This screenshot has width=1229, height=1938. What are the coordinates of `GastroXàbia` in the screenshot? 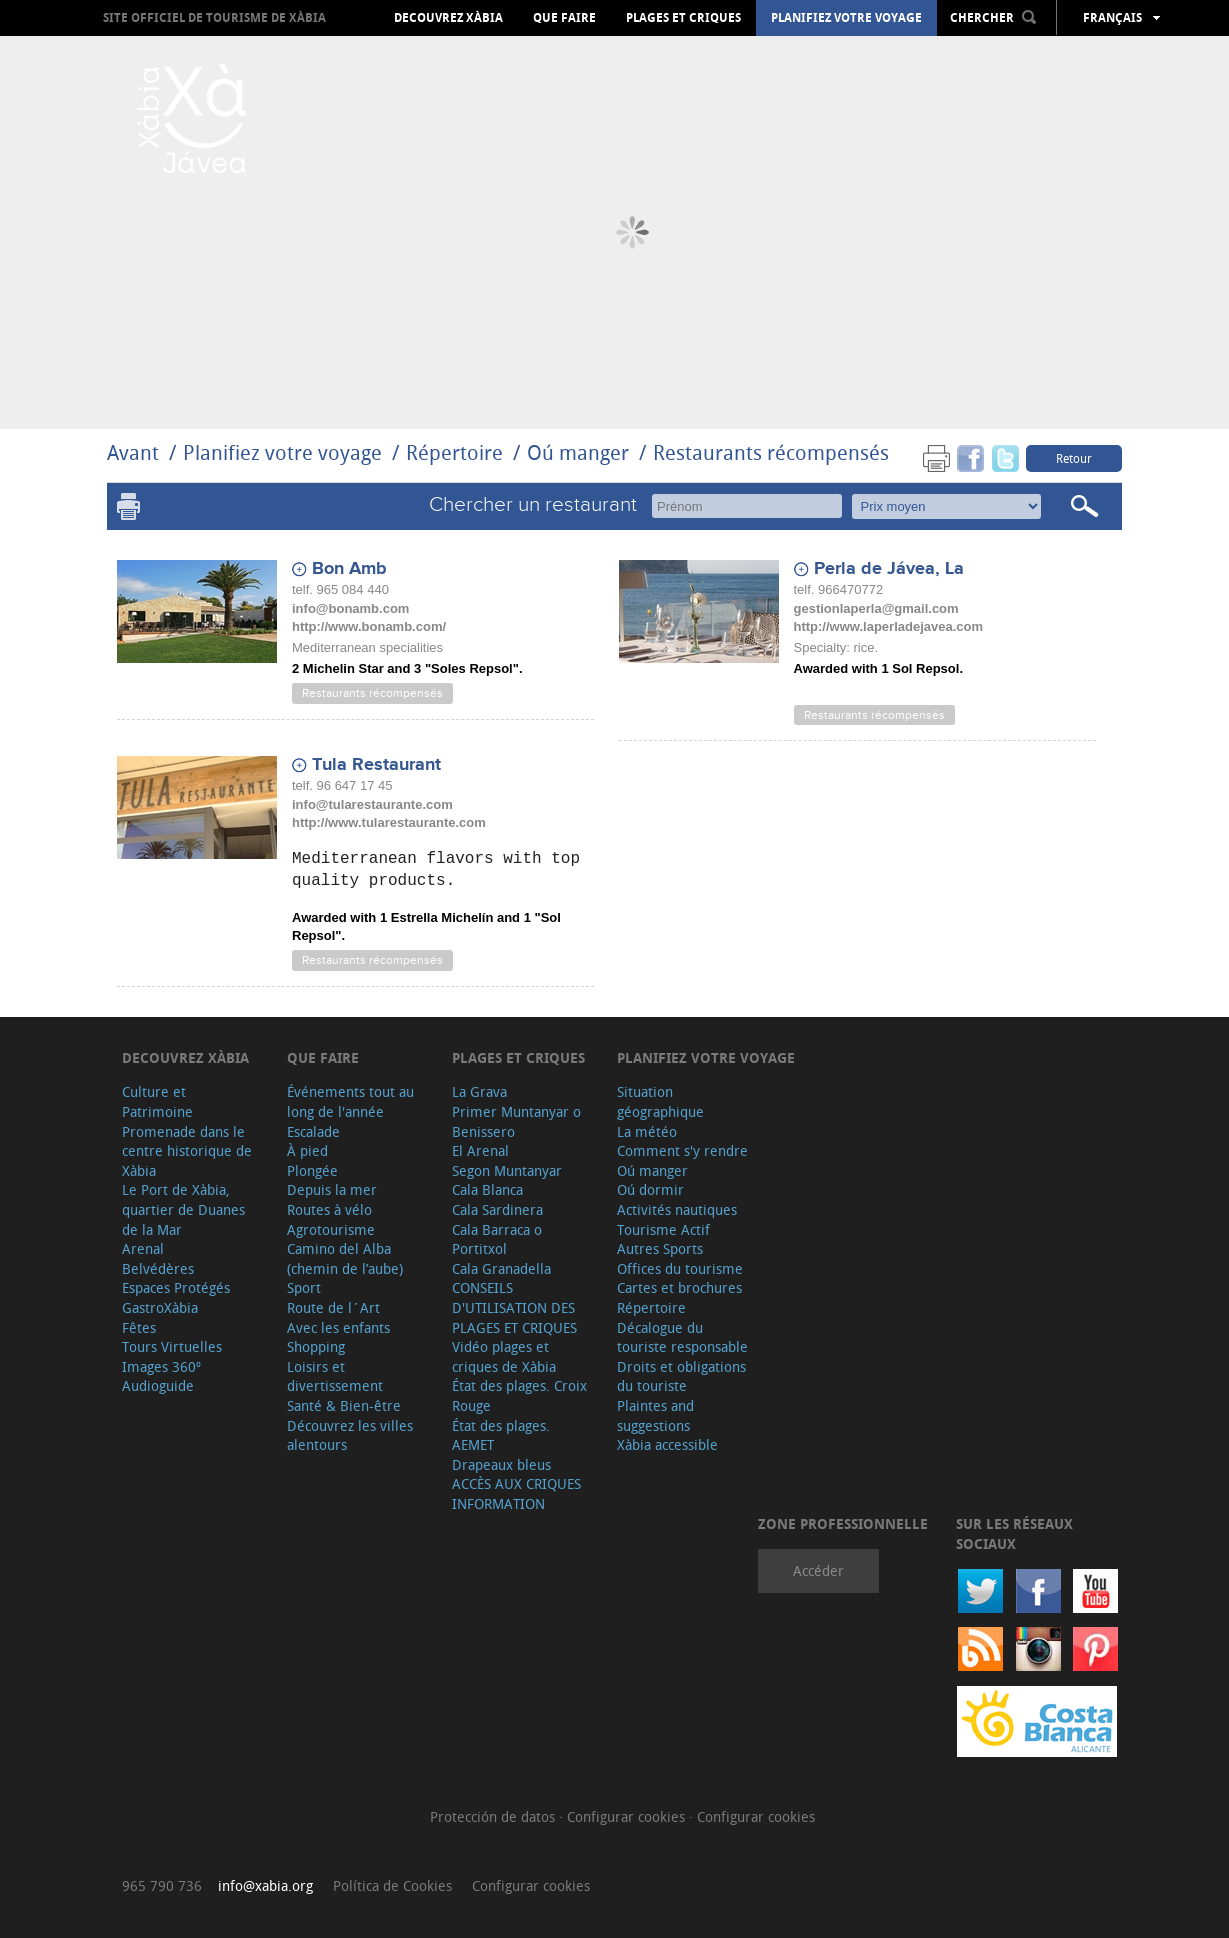 It's located at (160, 1307).